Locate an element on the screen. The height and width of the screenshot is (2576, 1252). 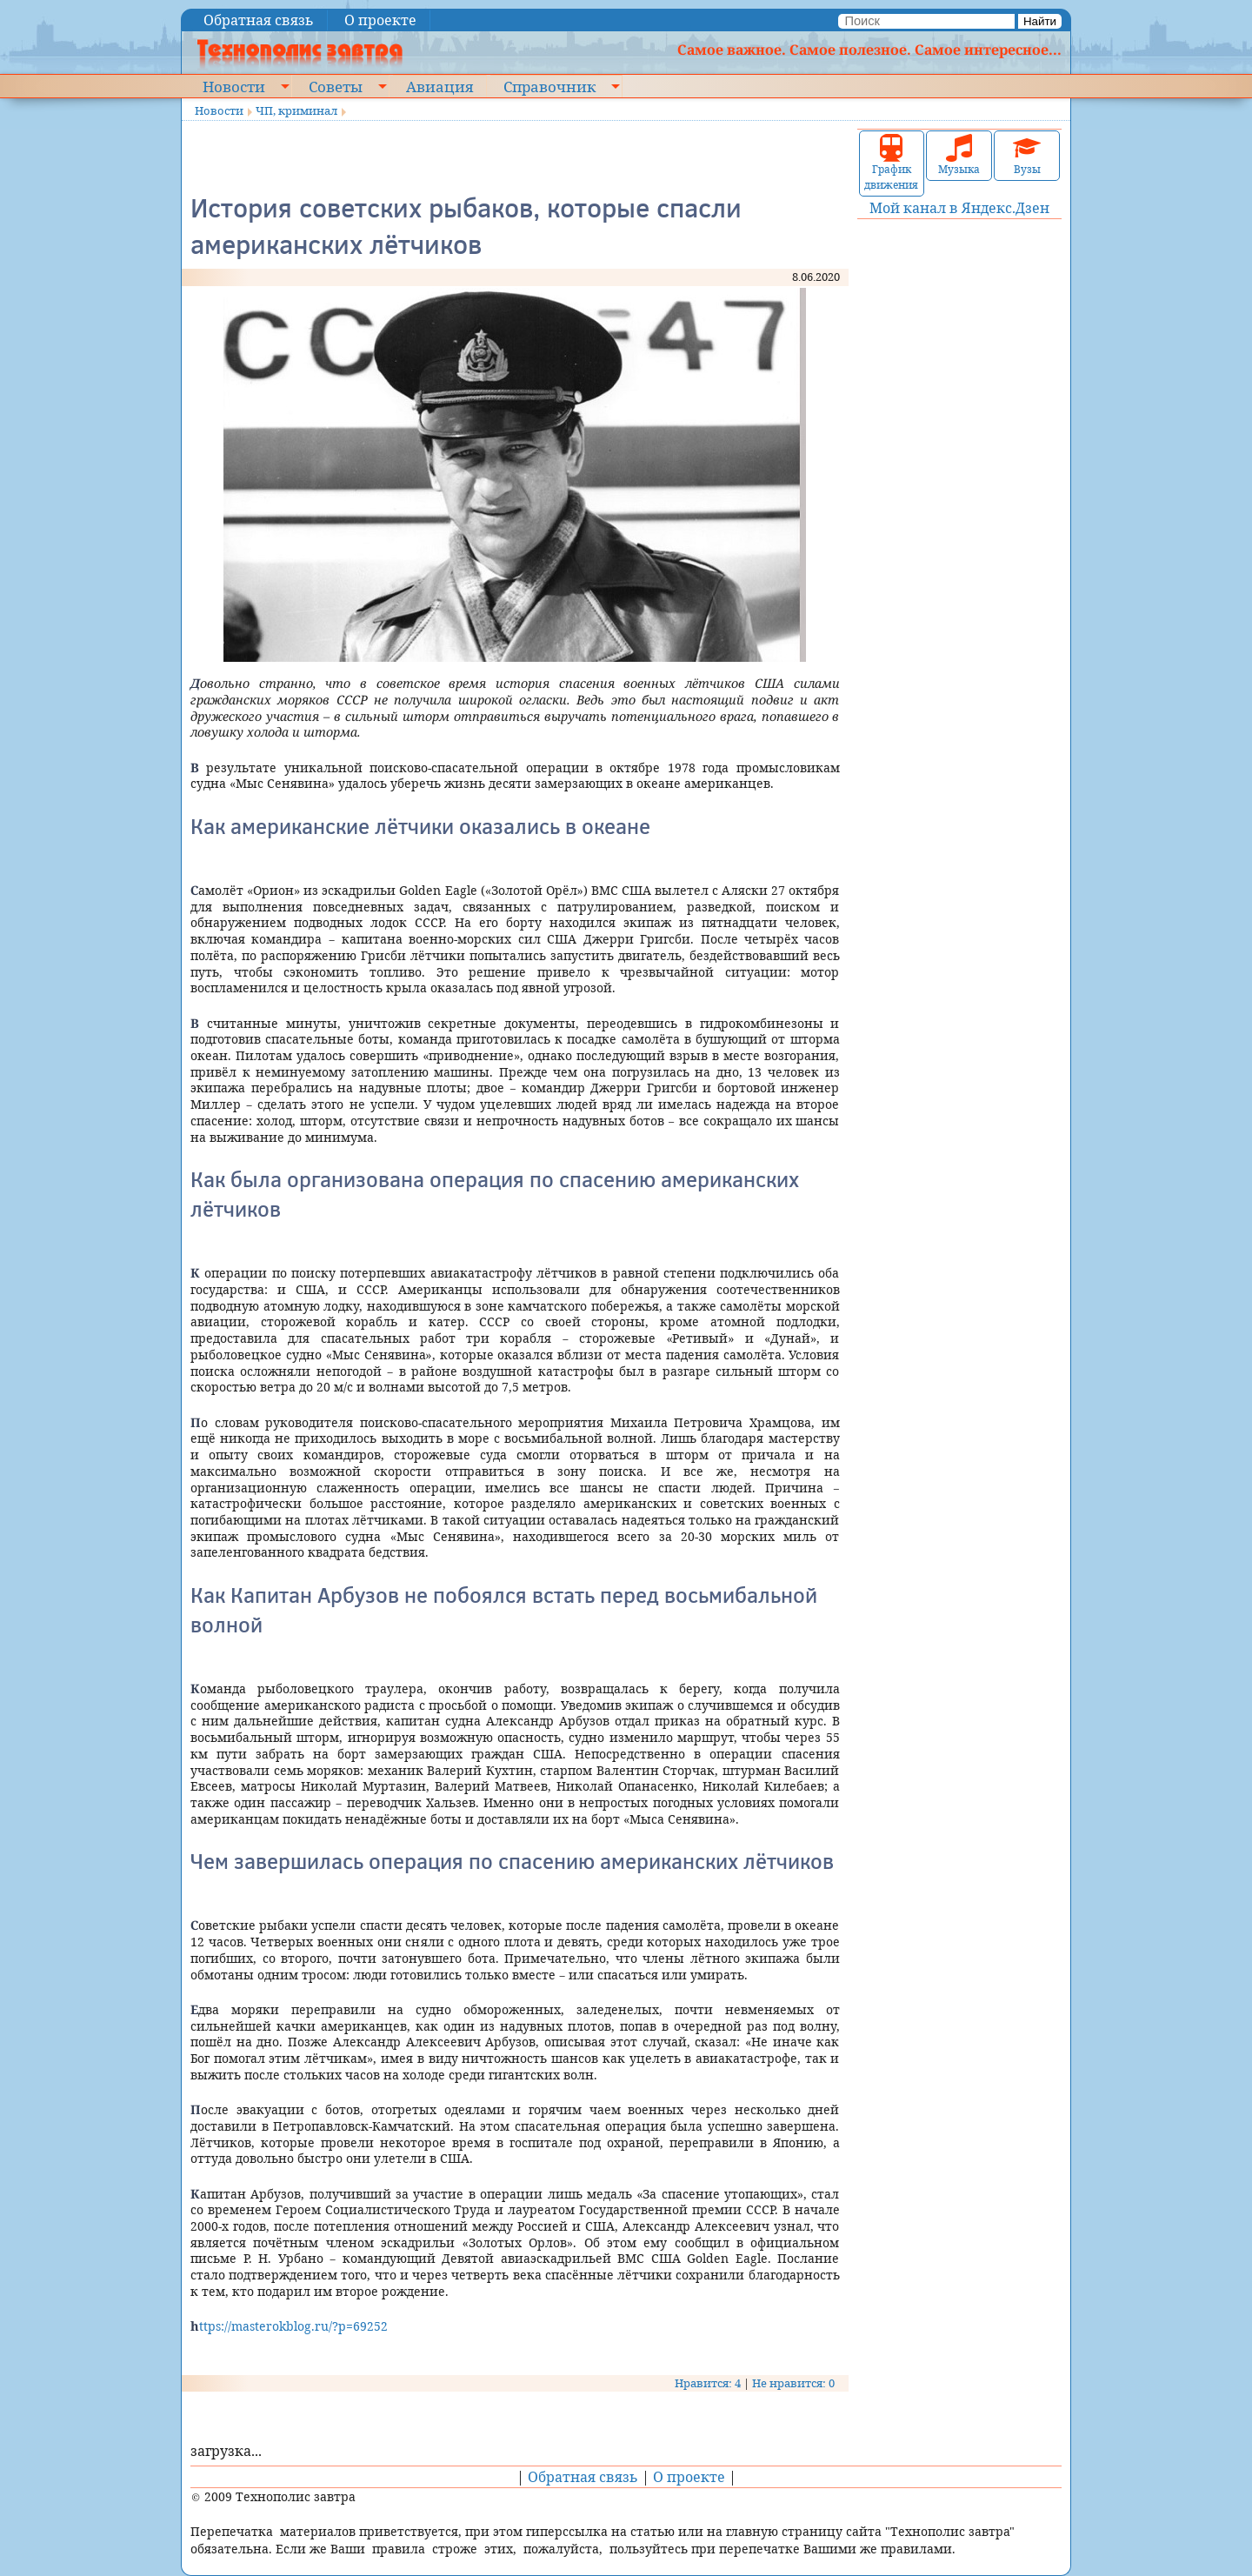
Найти is located at coordinates (1039, 21).